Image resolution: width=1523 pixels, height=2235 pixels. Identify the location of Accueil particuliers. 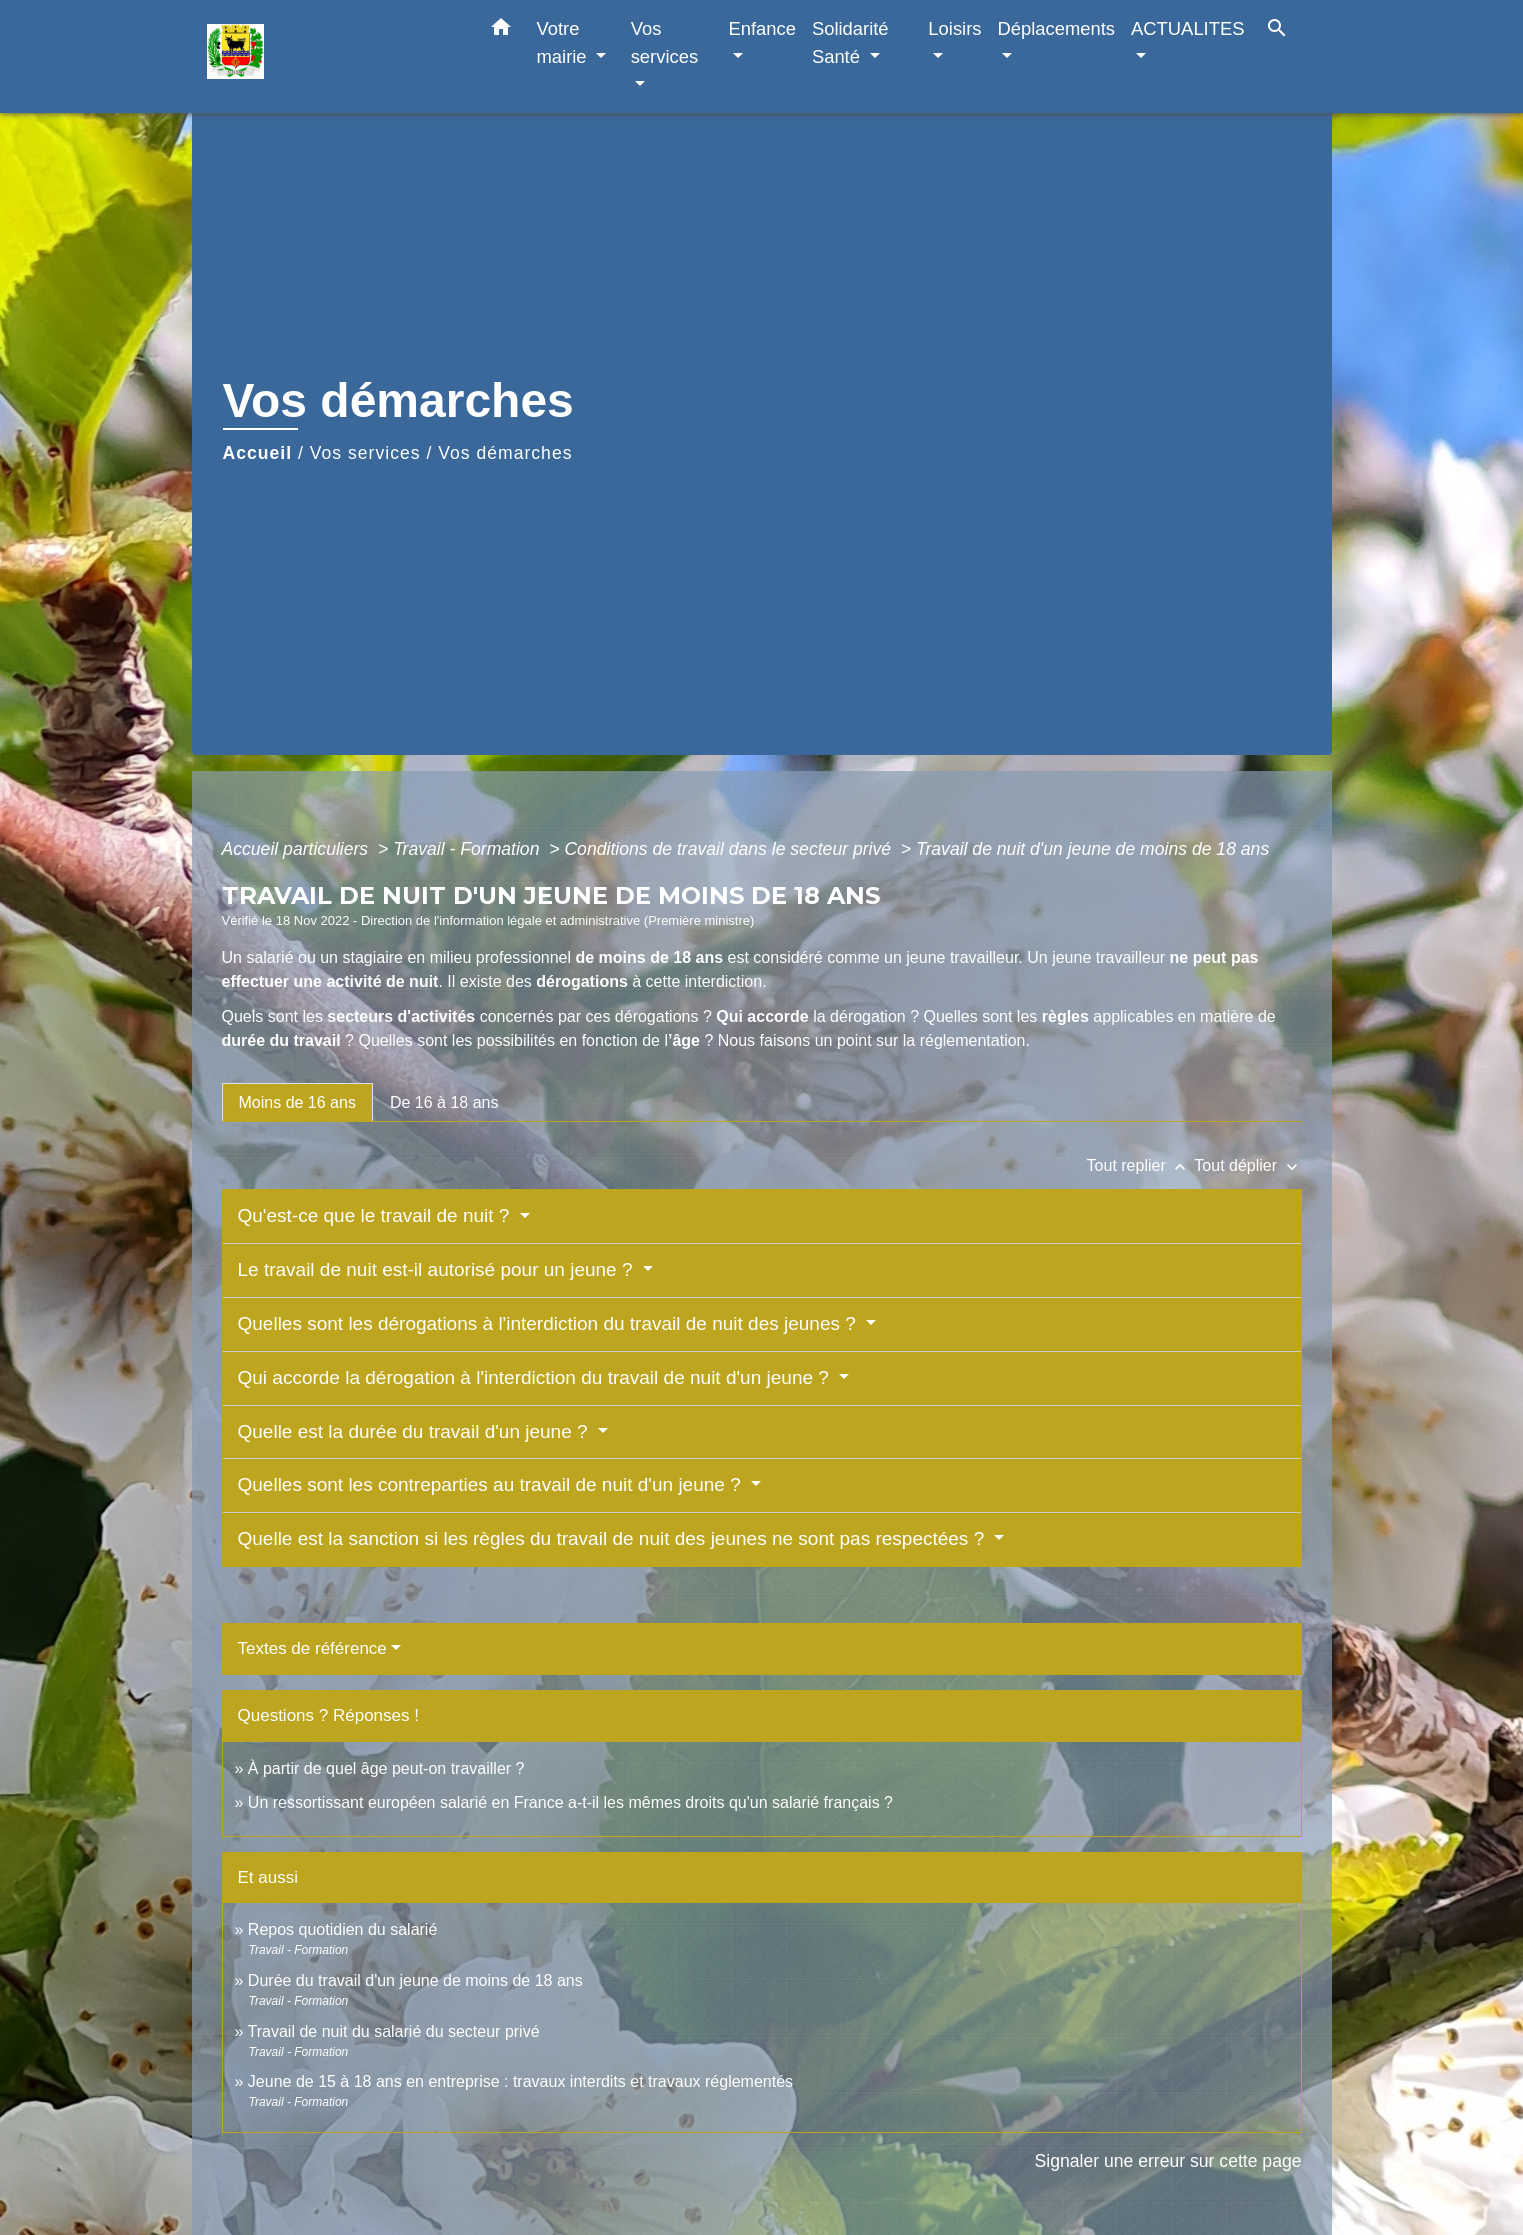
(298, 849).